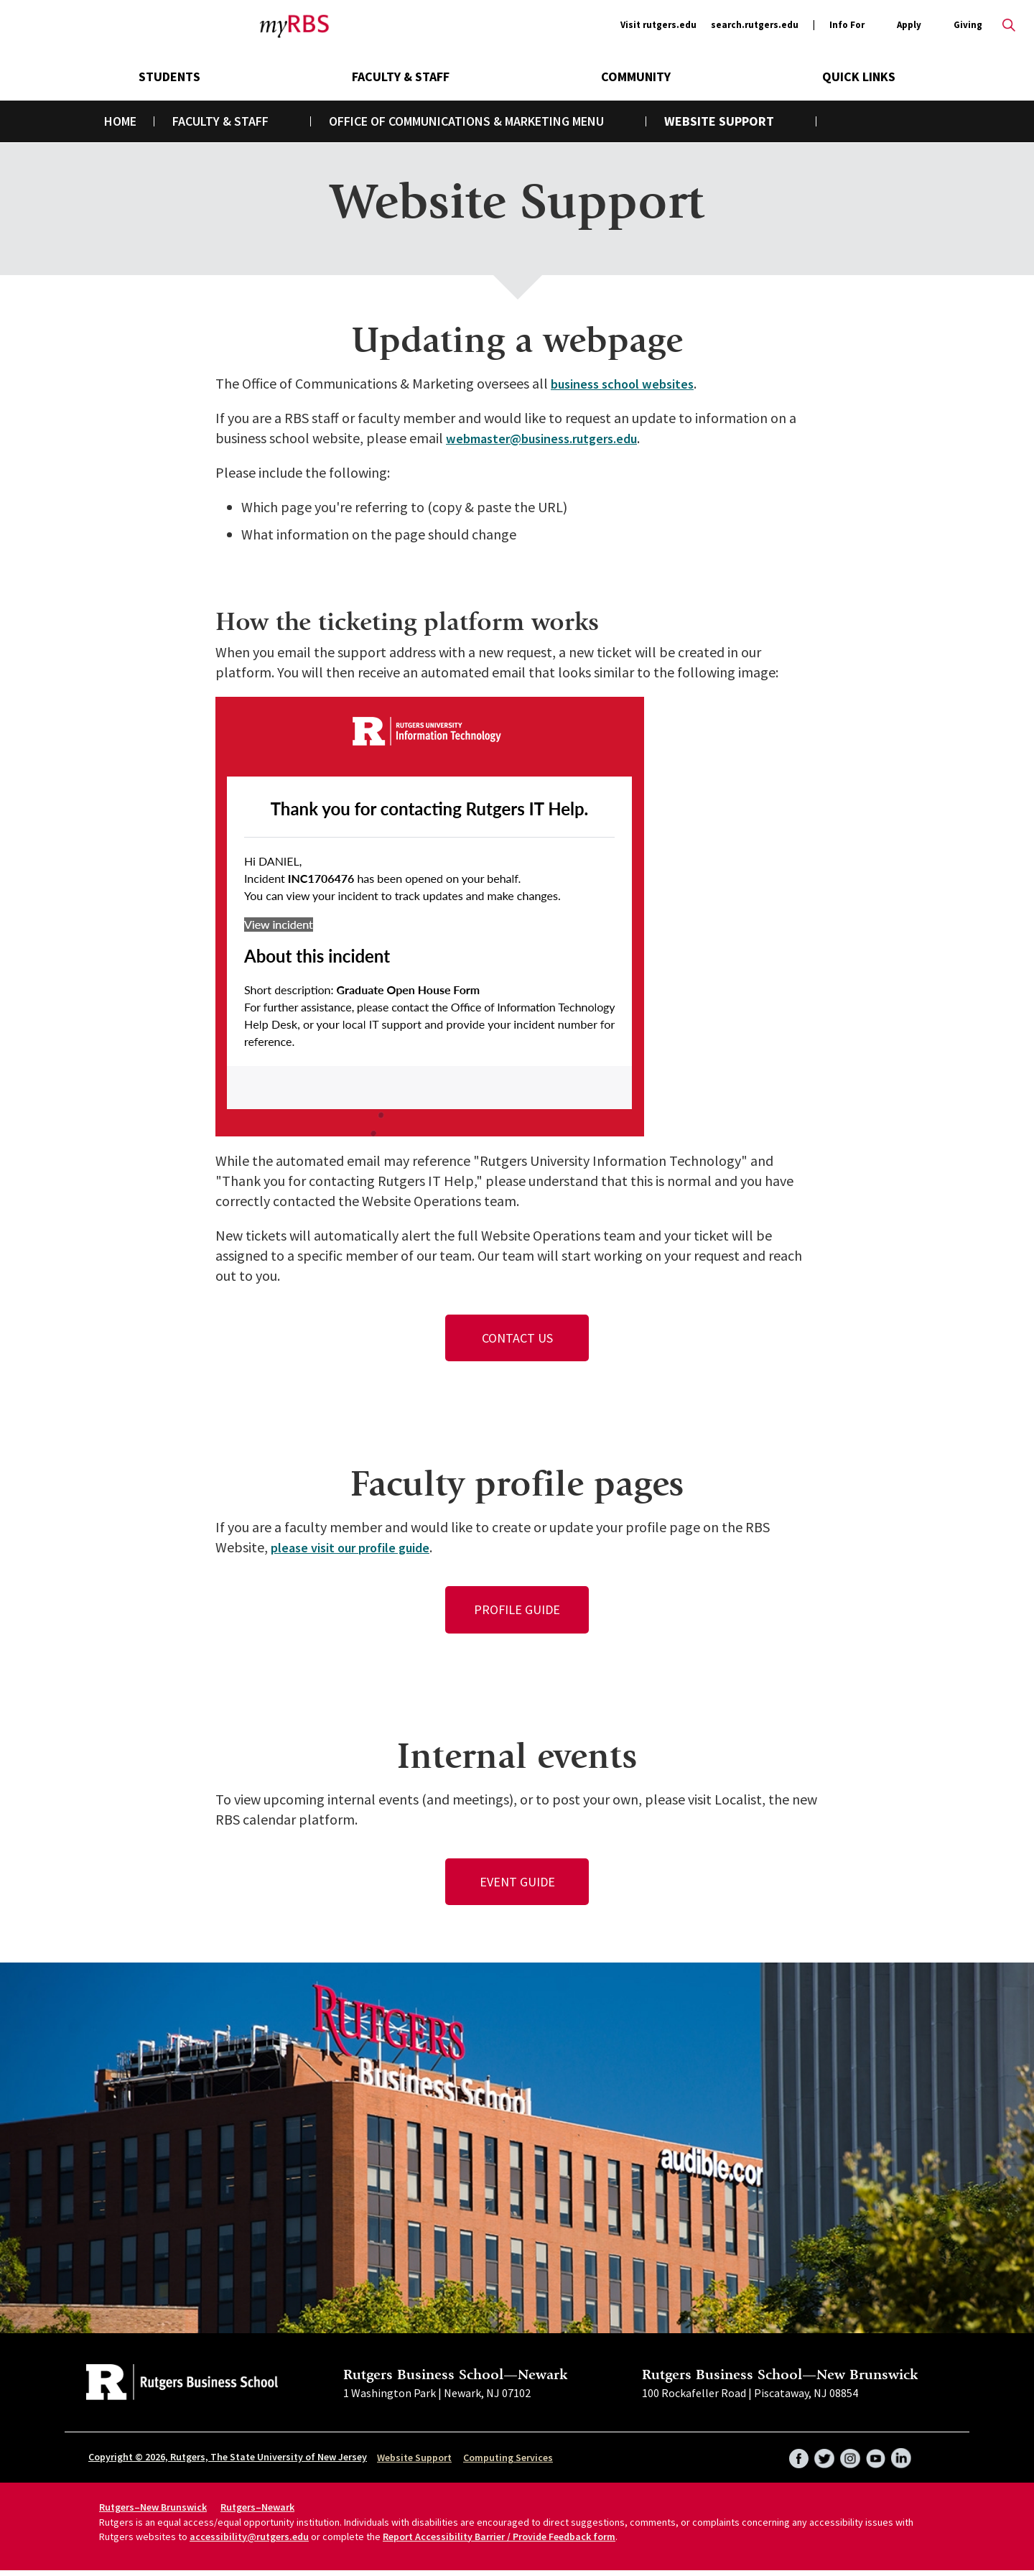 The height and width of the screenshot is (2576, 1034). Describe the element at coordinates (552, 438) in the screenshot. I see `webmaster@business.rutgers.edu` at that location.